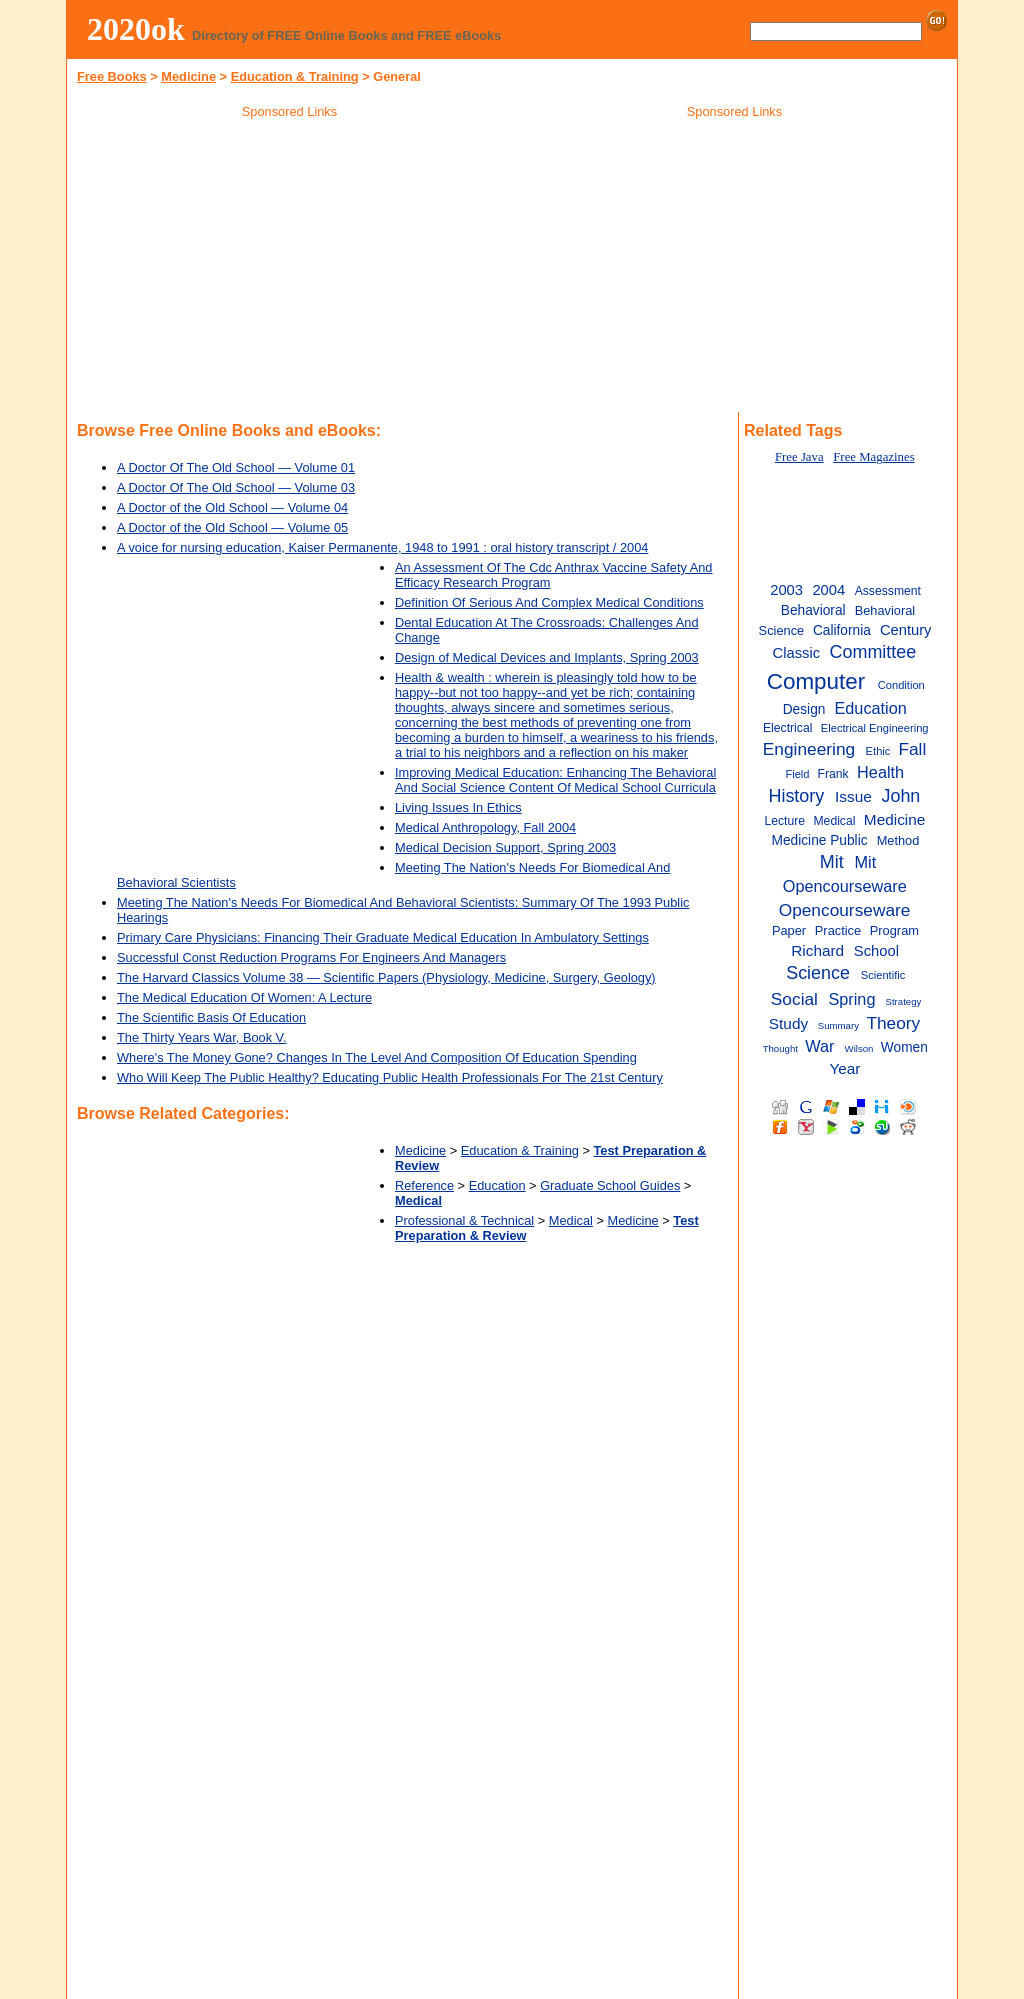 This screenshot has width=1024, height=1999. Describe the element at coordinates (796, 796) in the screenshot. I see `History` at that location.